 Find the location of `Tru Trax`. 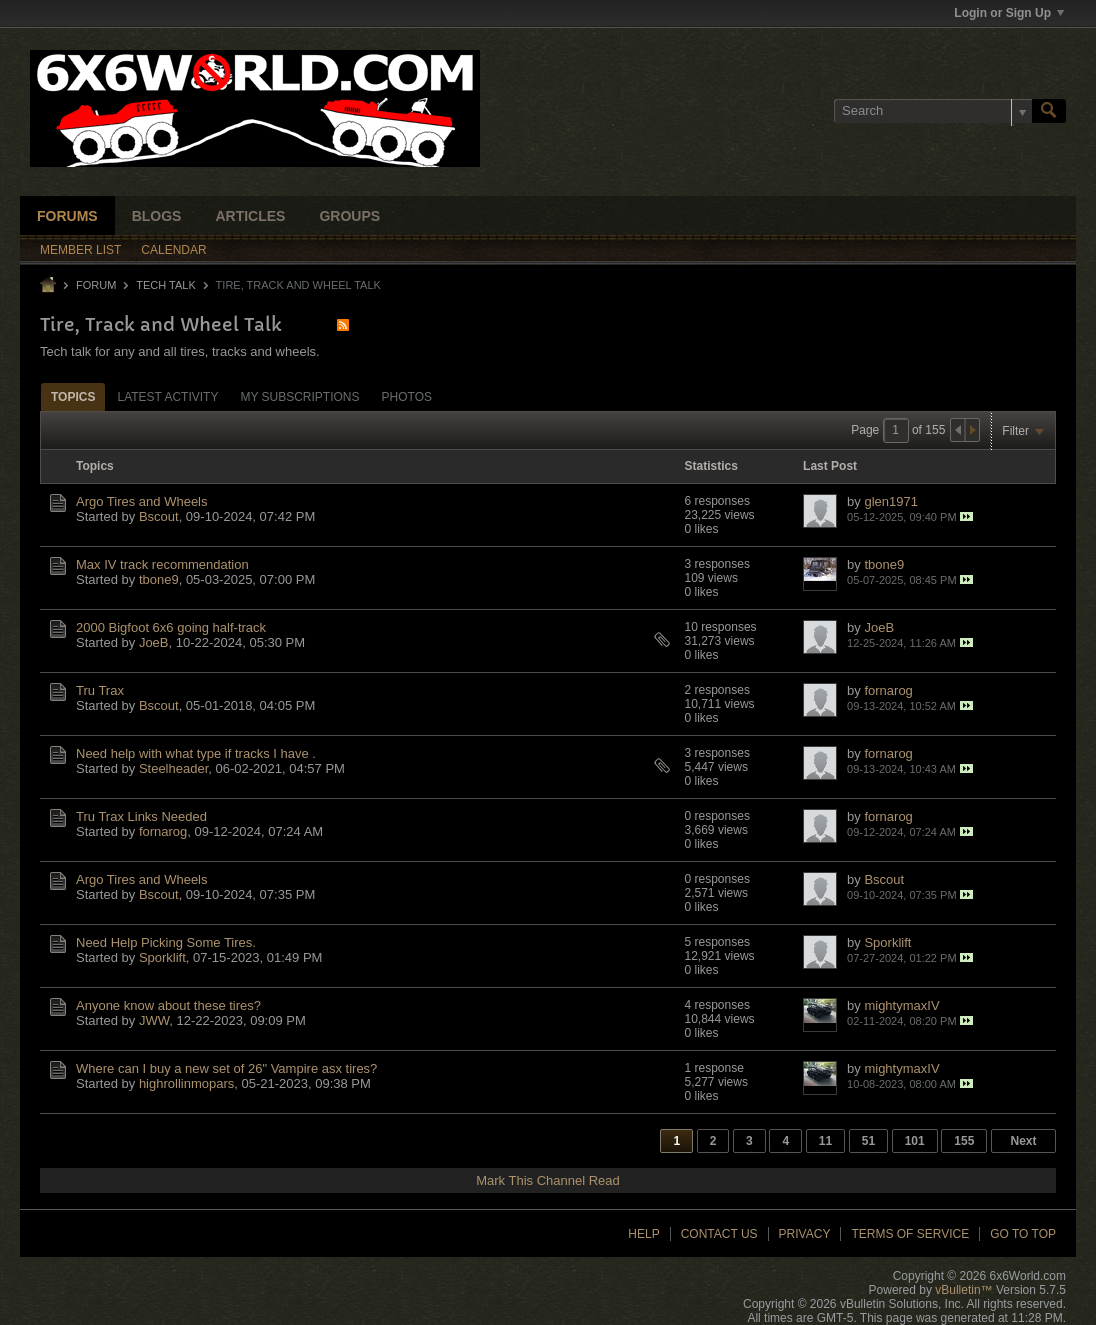

Tru Trax is located at coordinates (100, 690).